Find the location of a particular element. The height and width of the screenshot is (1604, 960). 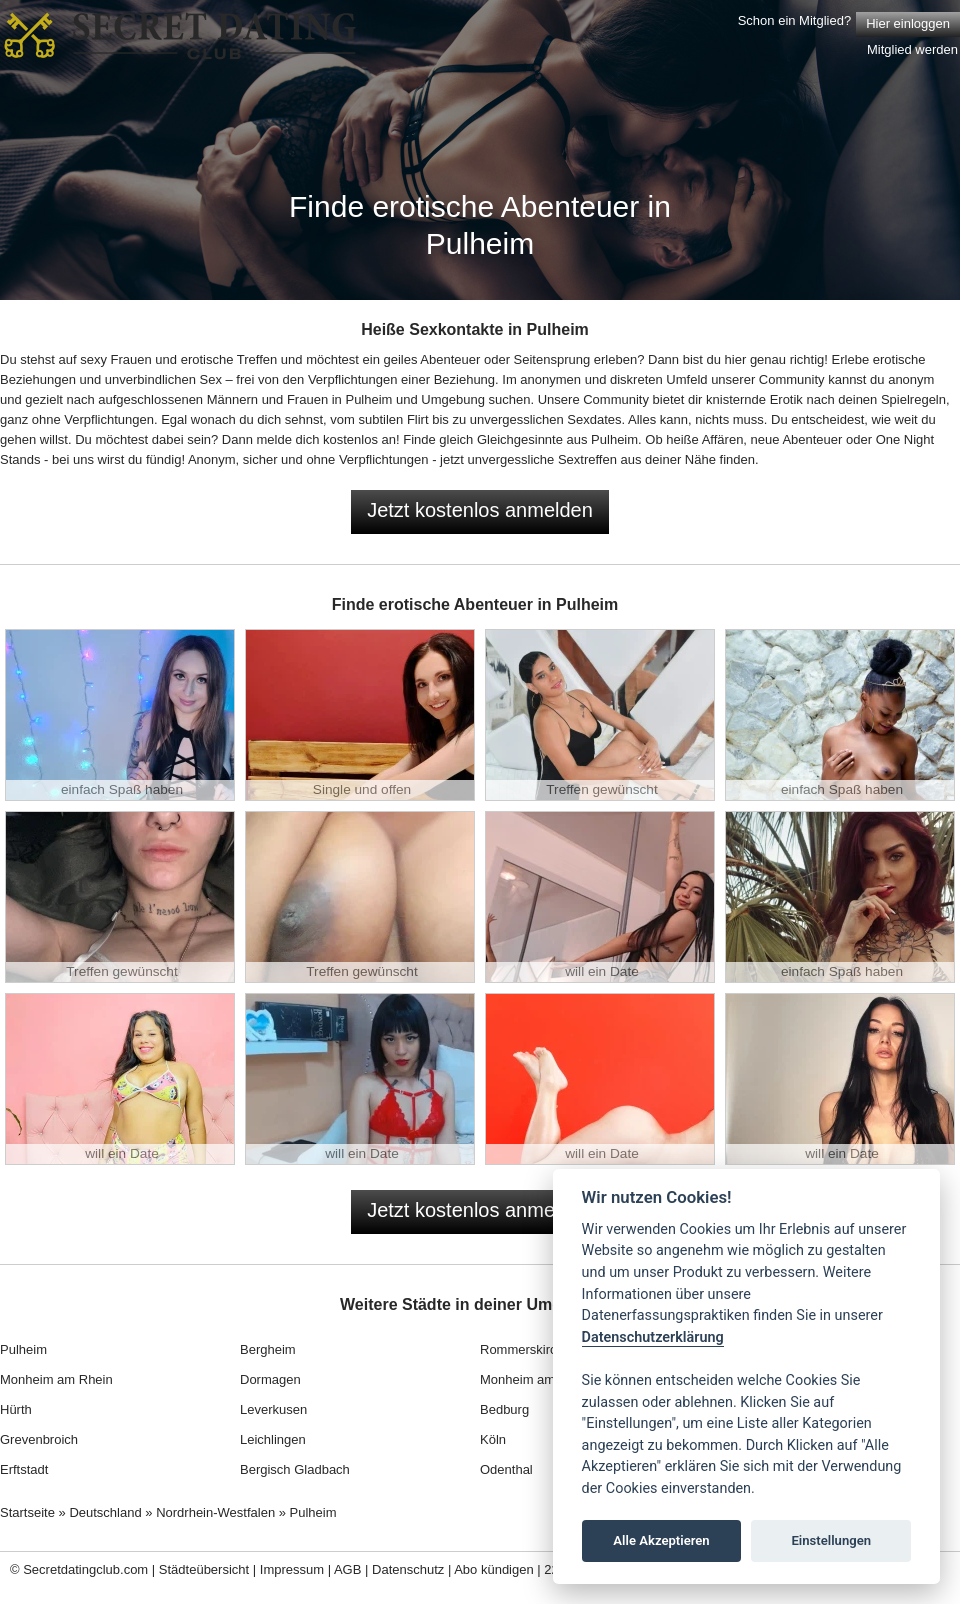

Alle Akzeptieren is located at coordinates (661, 1540).